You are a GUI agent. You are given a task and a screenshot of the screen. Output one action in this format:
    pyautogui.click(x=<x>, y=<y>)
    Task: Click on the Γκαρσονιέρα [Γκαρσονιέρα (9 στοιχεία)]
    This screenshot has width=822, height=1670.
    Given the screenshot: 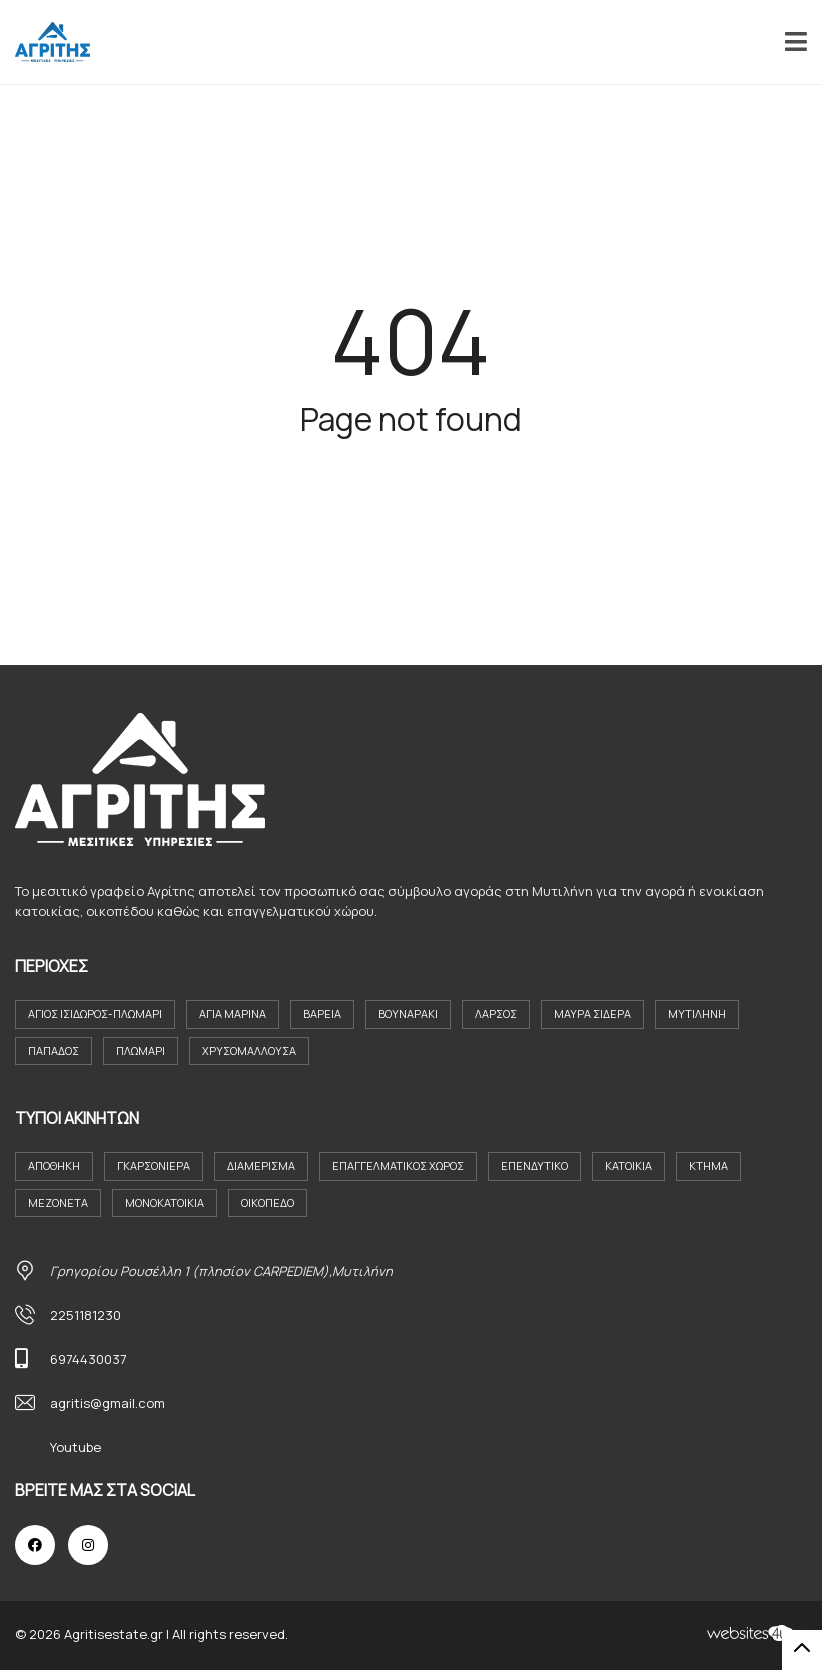 What is the action you would take?
    pyautogui.click(x=153, y=1165)
    